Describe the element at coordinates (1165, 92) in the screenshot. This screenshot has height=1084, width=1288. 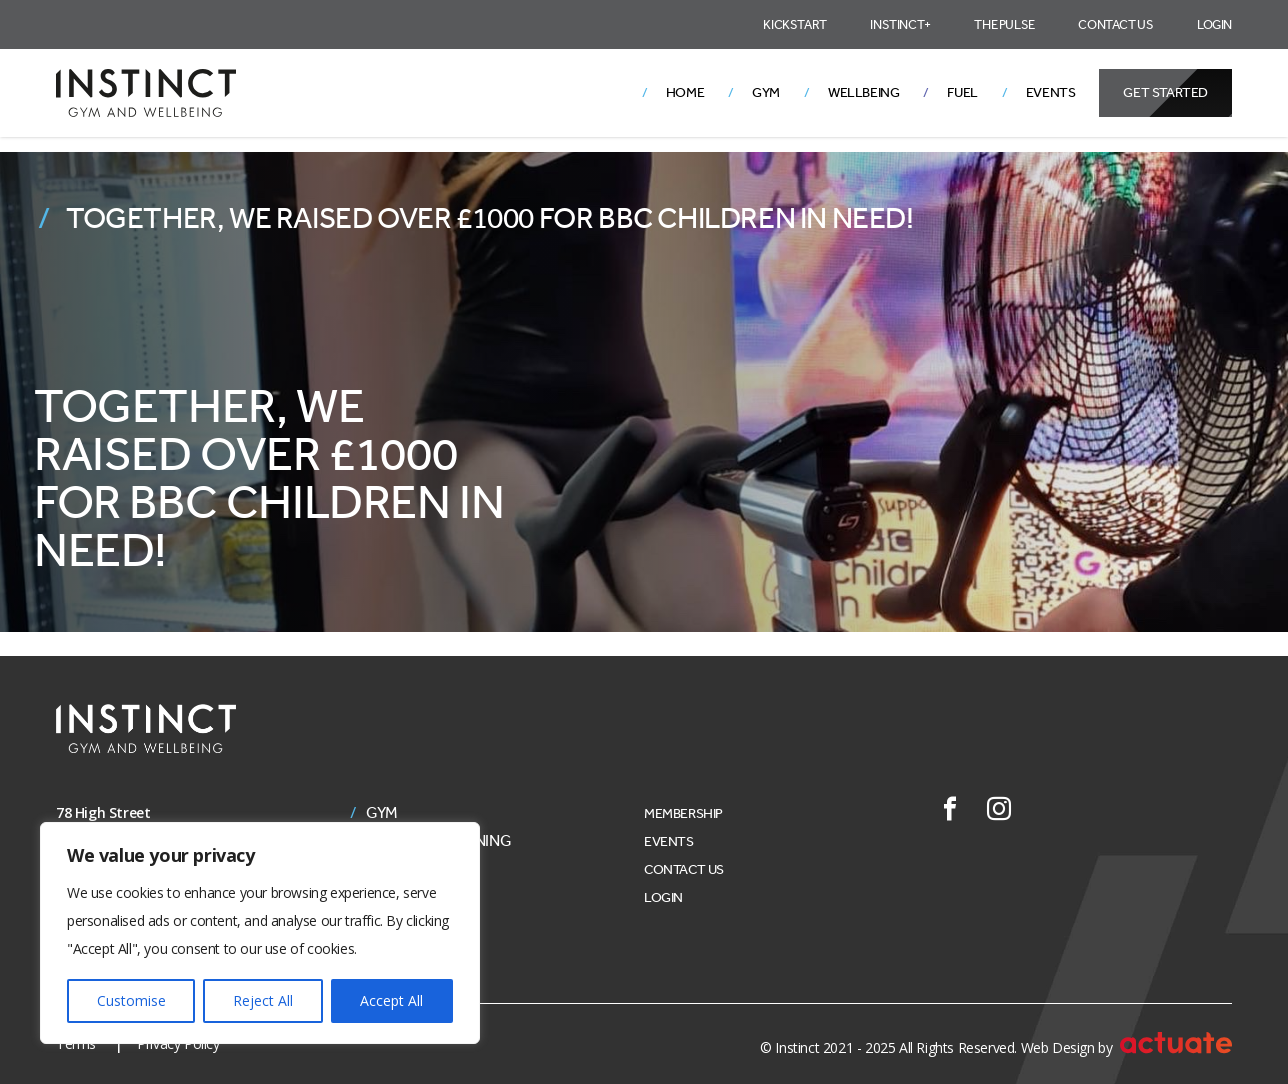
I see `Get Started` at that location.